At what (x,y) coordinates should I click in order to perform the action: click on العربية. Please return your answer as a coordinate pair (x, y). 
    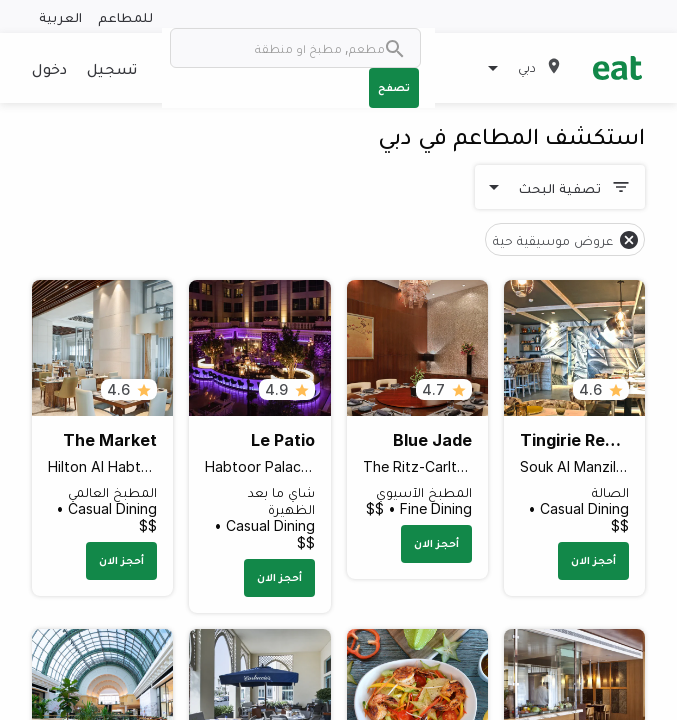
    Looking at the image, I should click on (60, 16).